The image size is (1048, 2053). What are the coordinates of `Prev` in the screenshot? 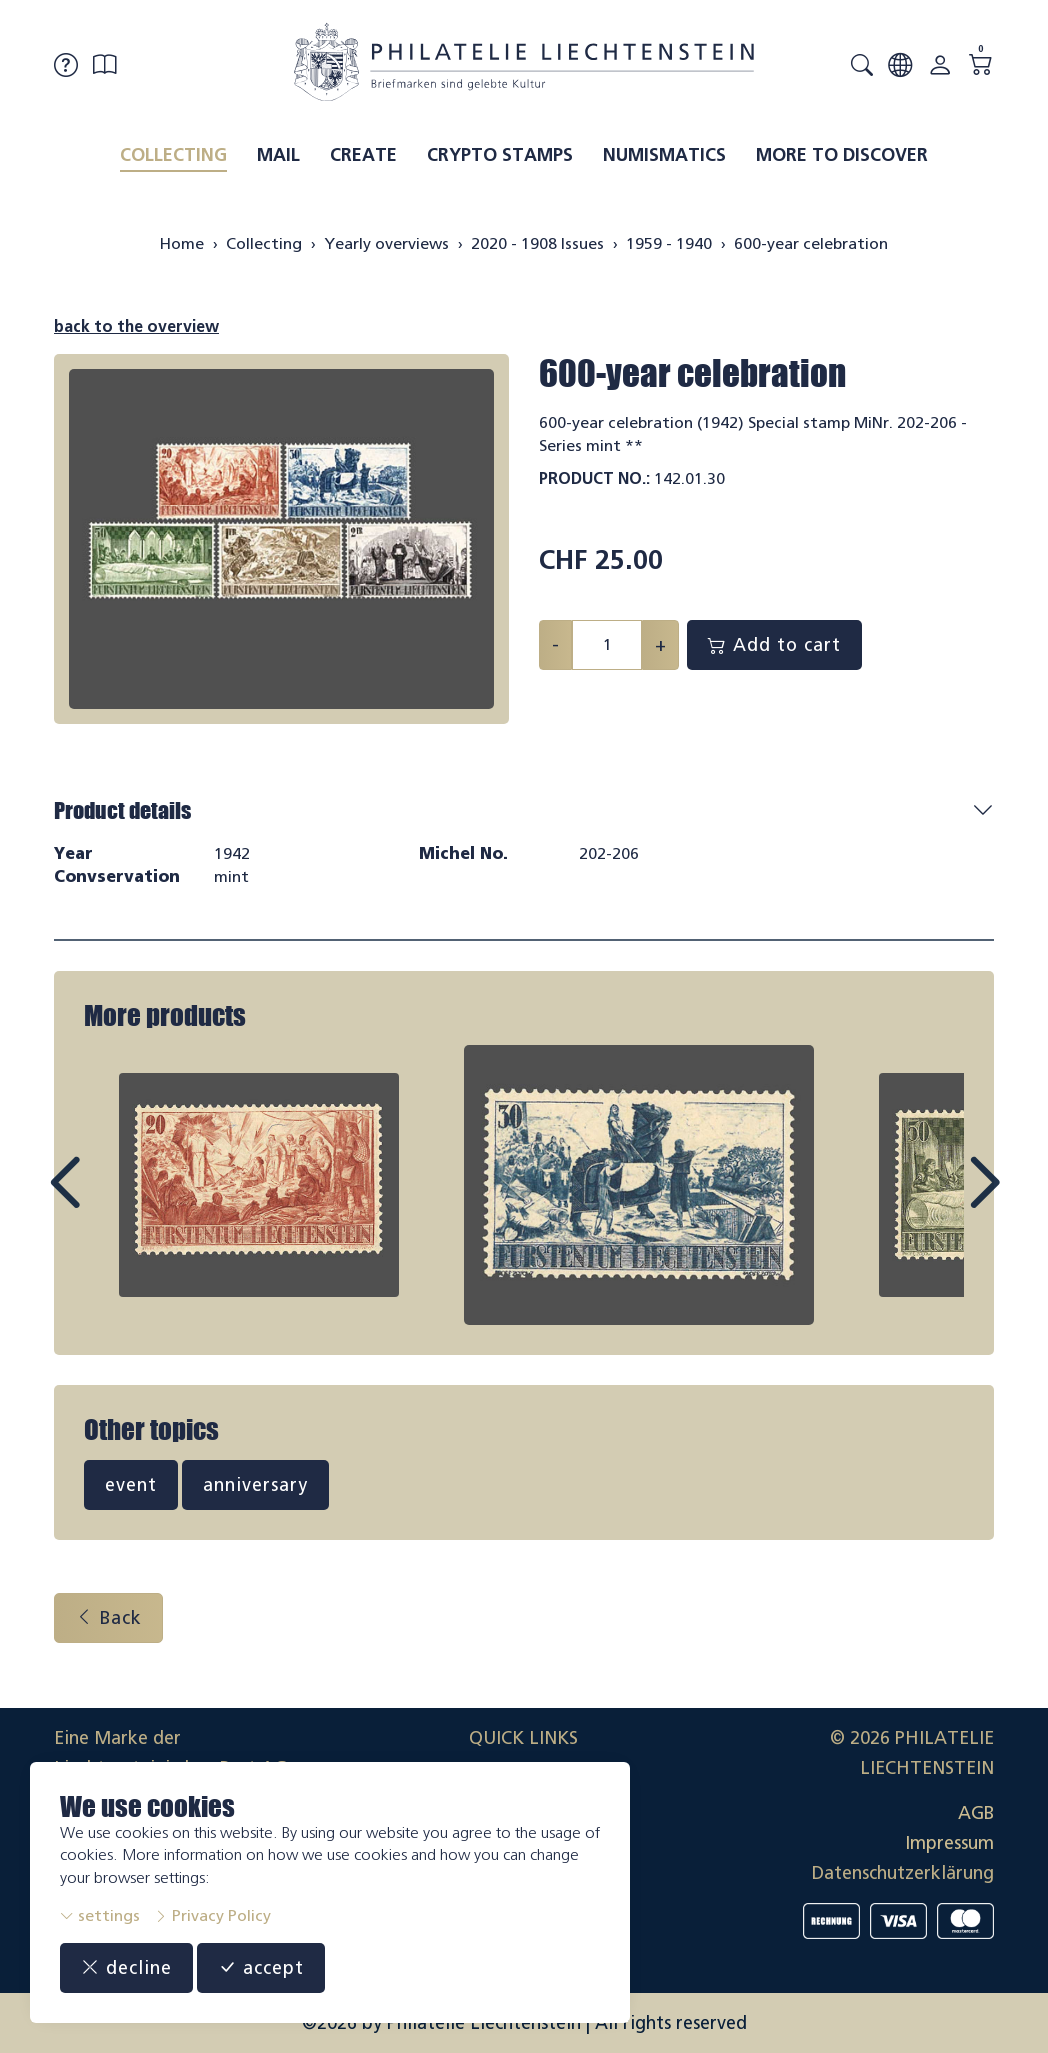 It's located at (110, 1201).